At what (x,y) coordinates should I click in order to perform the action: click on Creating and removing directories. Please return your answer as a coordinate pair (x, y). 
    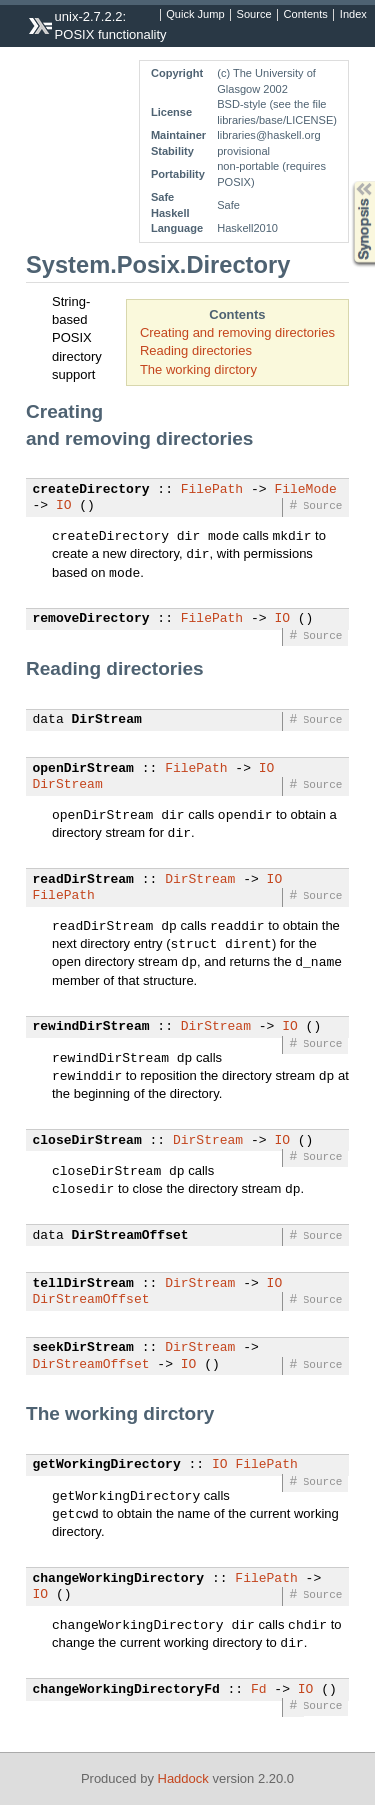
    Looking at the image, I should click on (237, 332).